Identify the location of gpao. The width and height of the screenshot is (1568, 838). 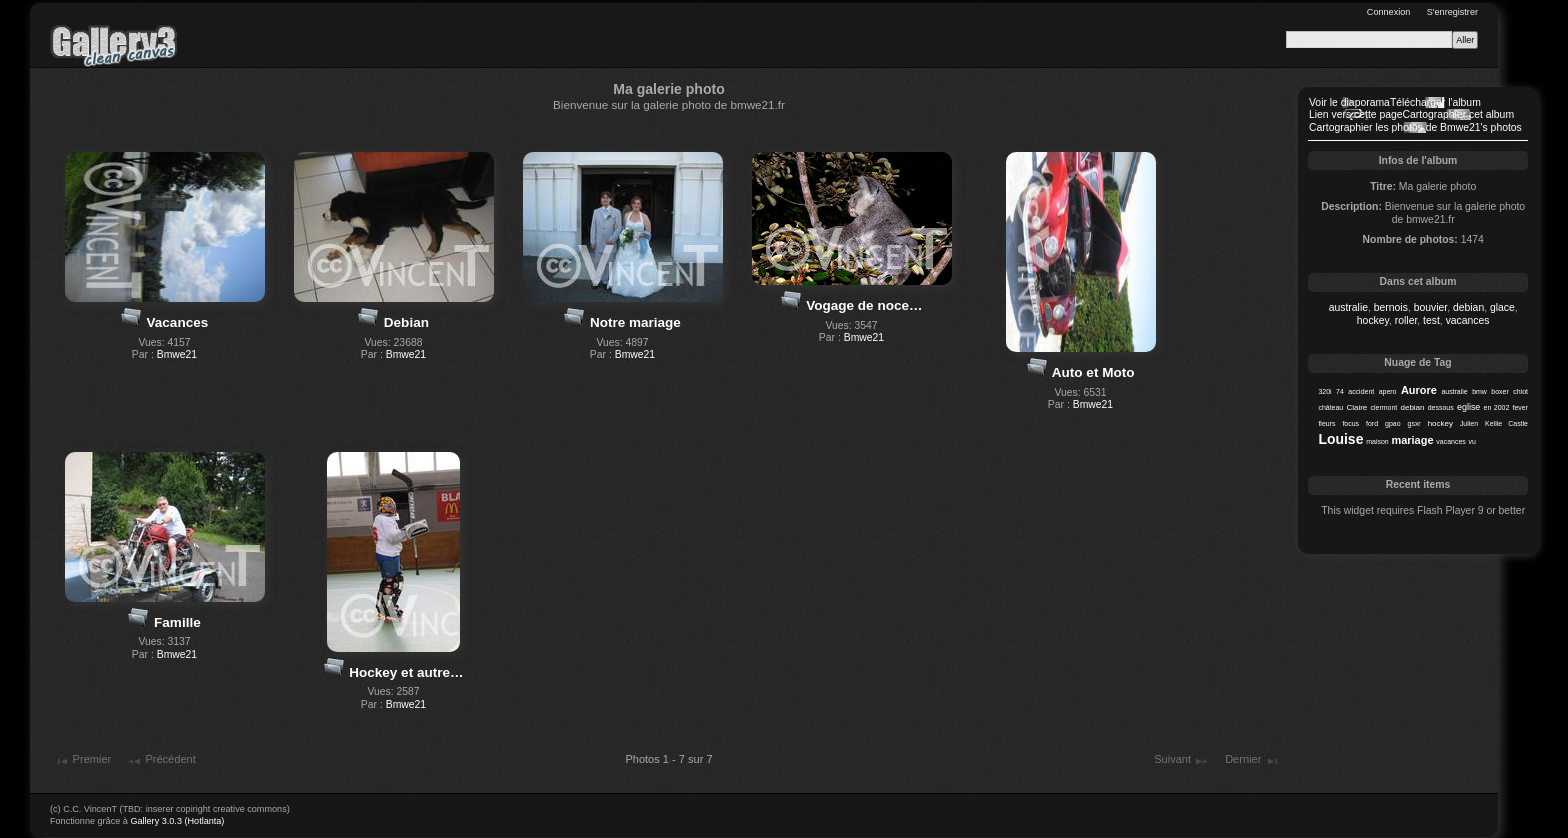
(1393, 423).